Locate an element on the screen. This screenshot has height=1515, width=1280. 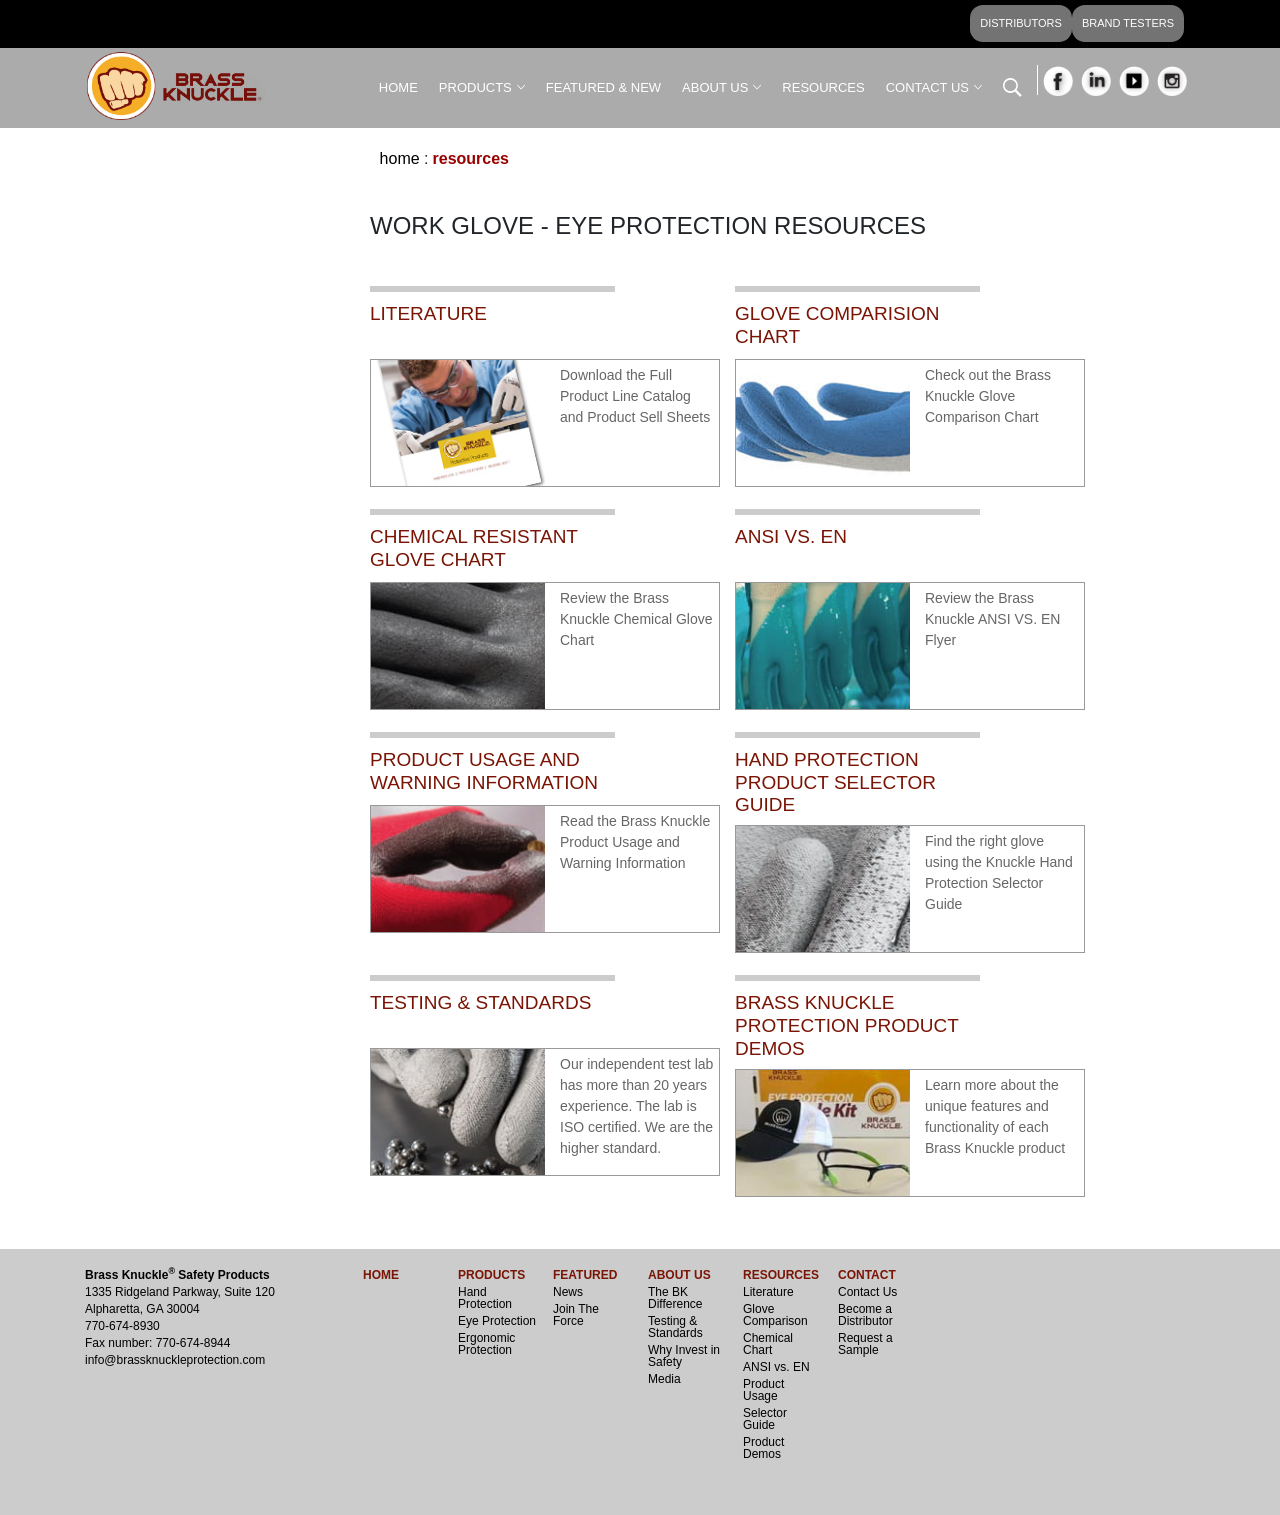
RESOURCES is located at coordinates (823, 87).